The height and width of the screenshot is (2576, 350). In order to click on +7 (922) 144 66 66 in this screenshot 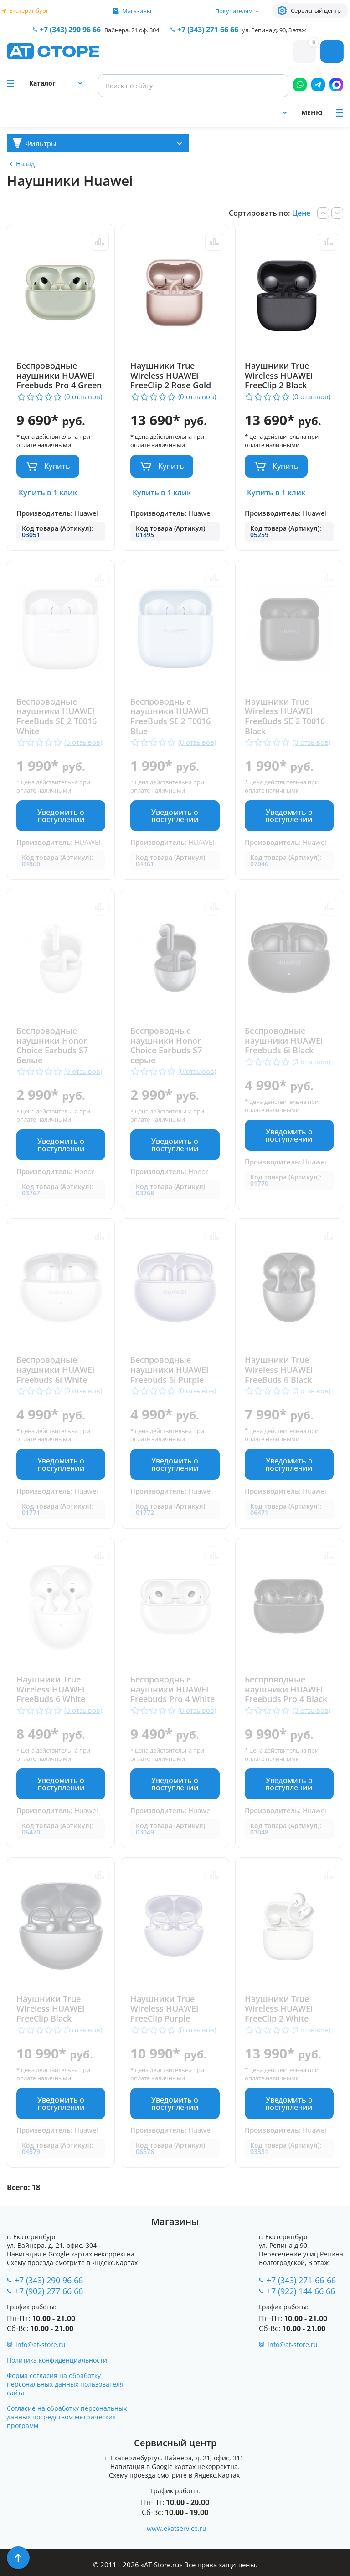, I will do `click(301, 2291)`.